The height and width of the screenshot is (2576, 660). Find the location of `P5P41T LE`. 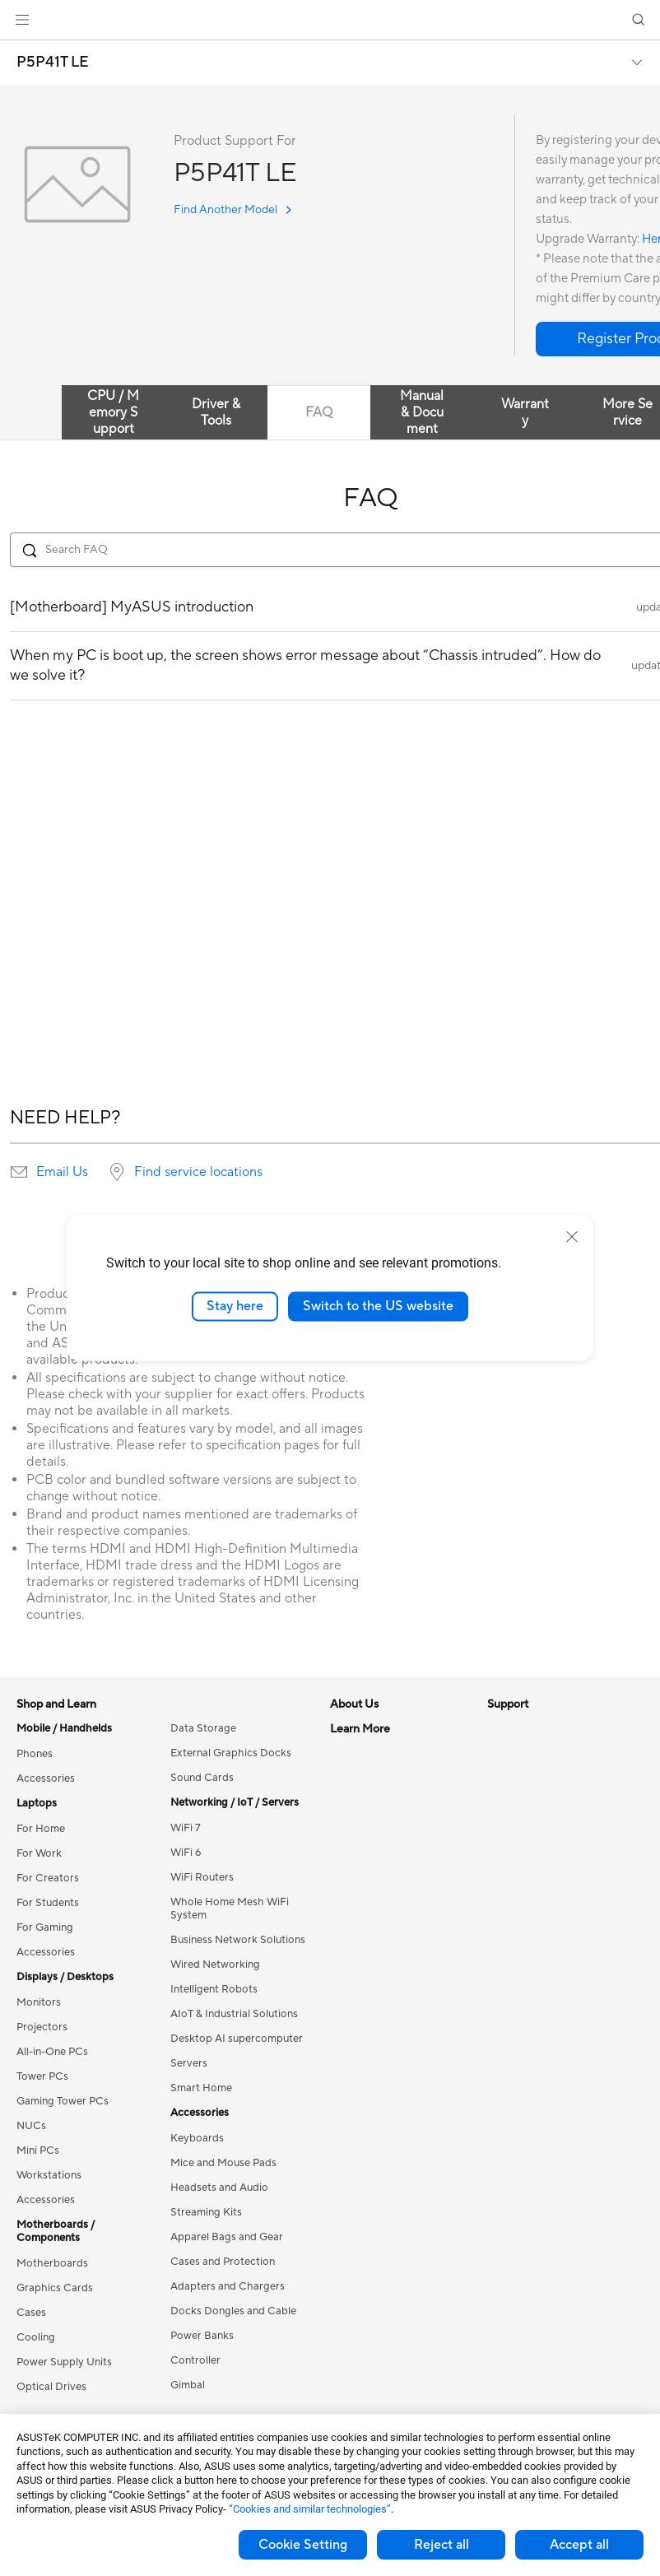

P5P41T LE is located at coordinates (52, 62).